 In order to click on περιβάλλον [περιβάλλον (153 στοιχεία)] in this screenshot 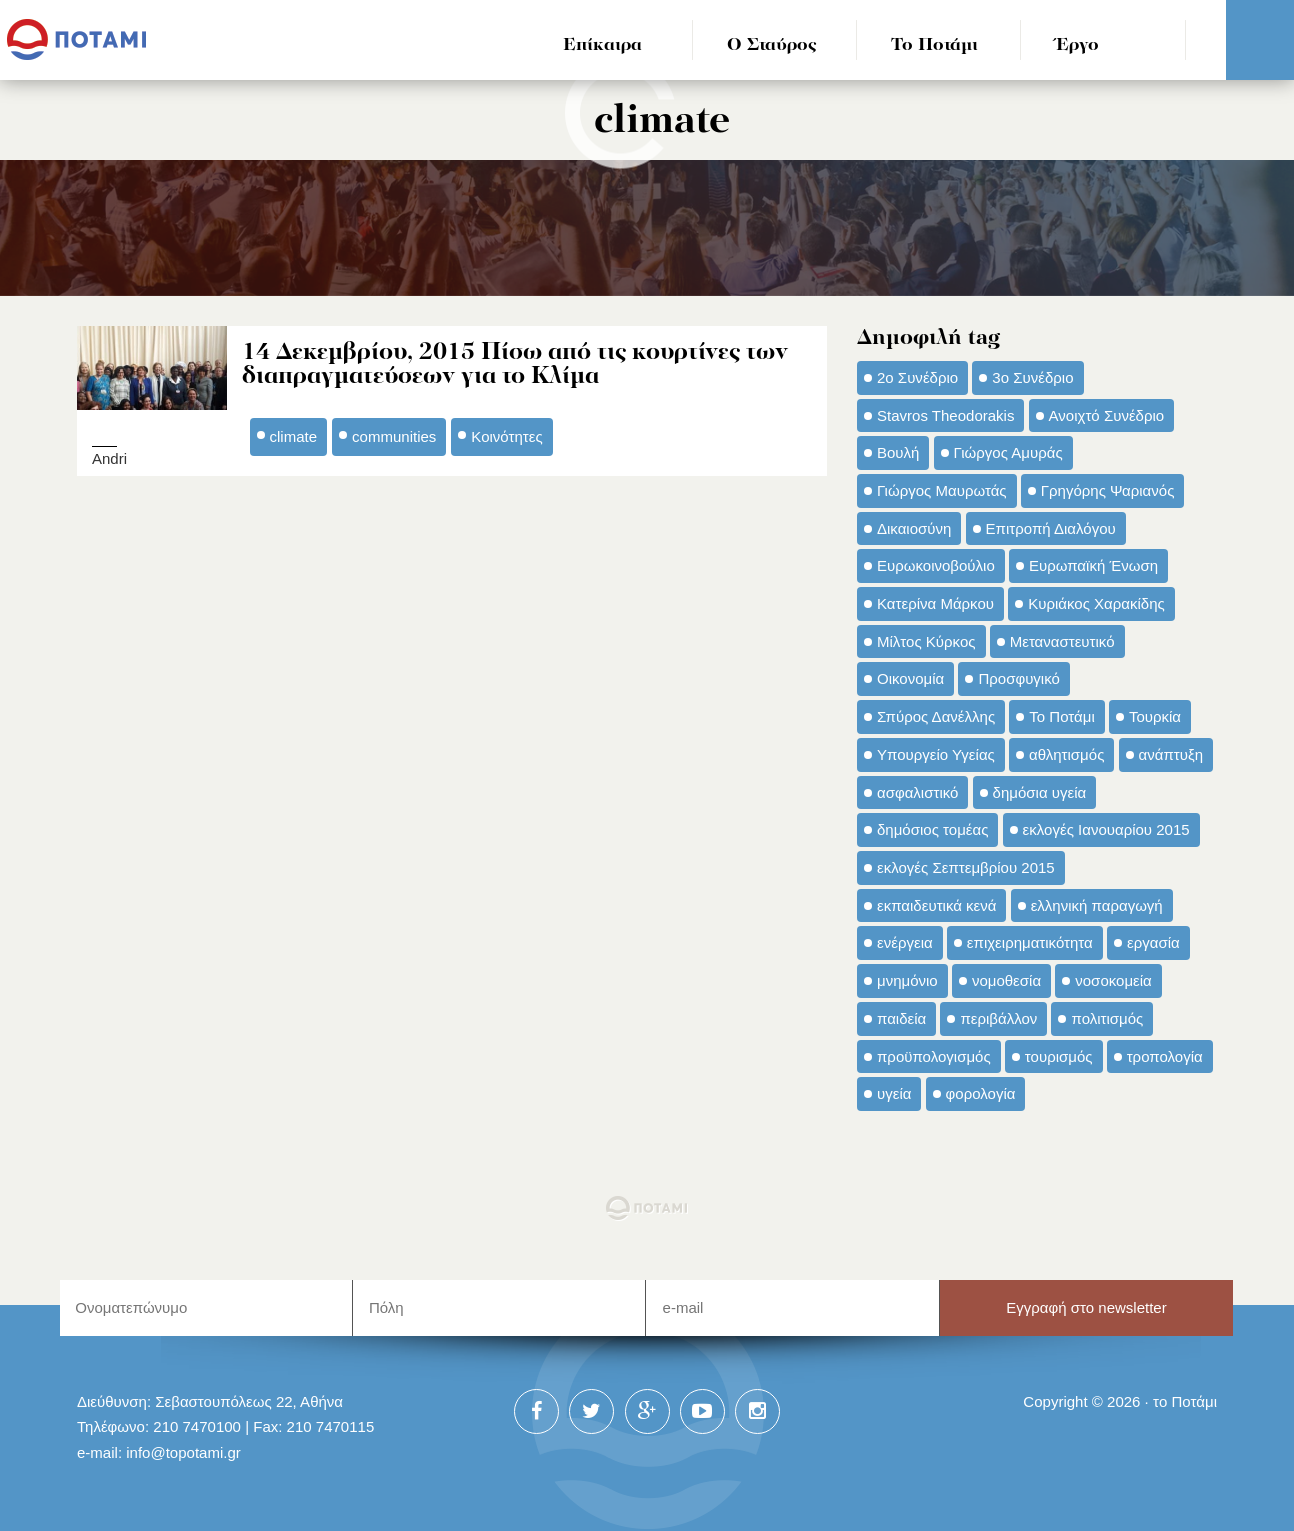, I will do `click(998, 1018)`.